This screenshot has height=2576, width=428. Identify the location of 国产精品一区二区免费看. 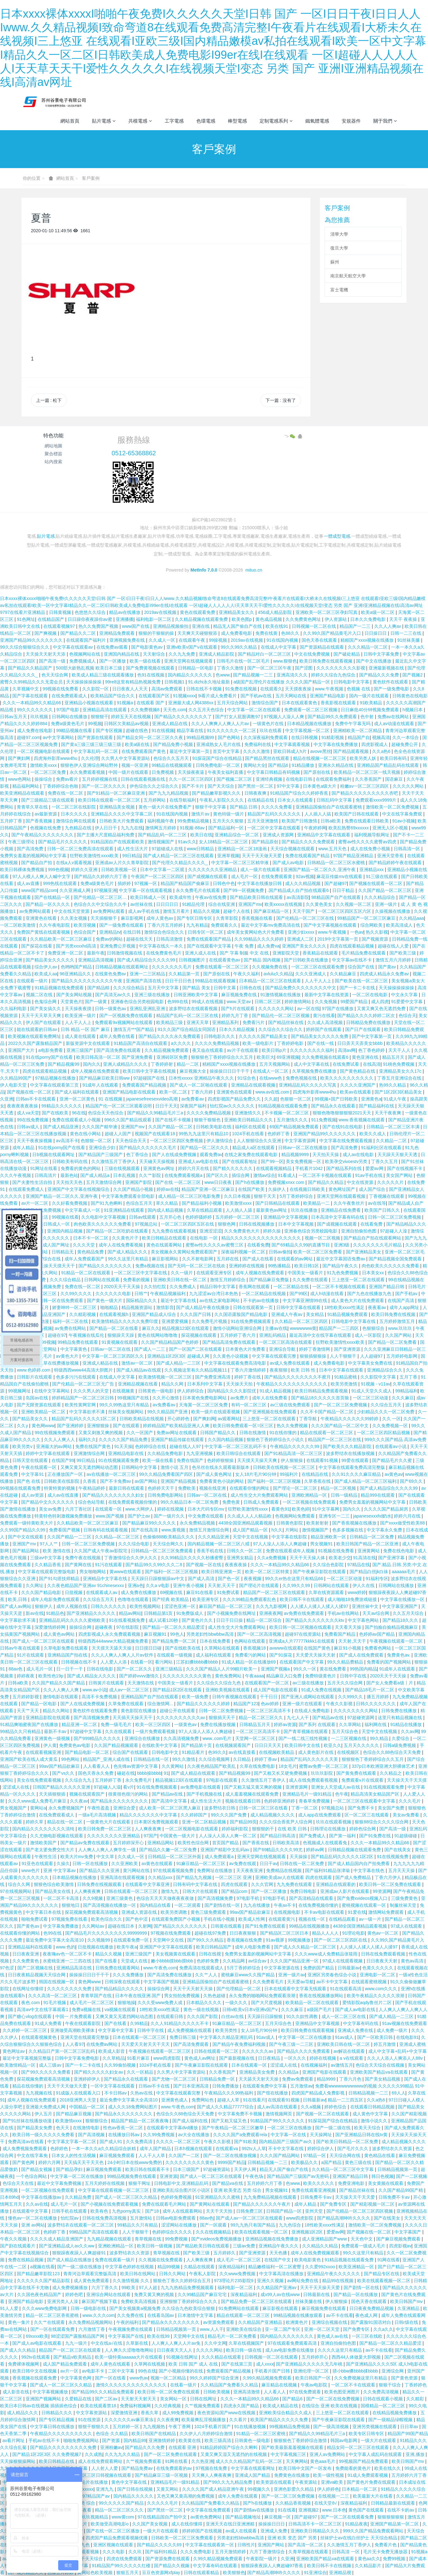
(393, 1342).